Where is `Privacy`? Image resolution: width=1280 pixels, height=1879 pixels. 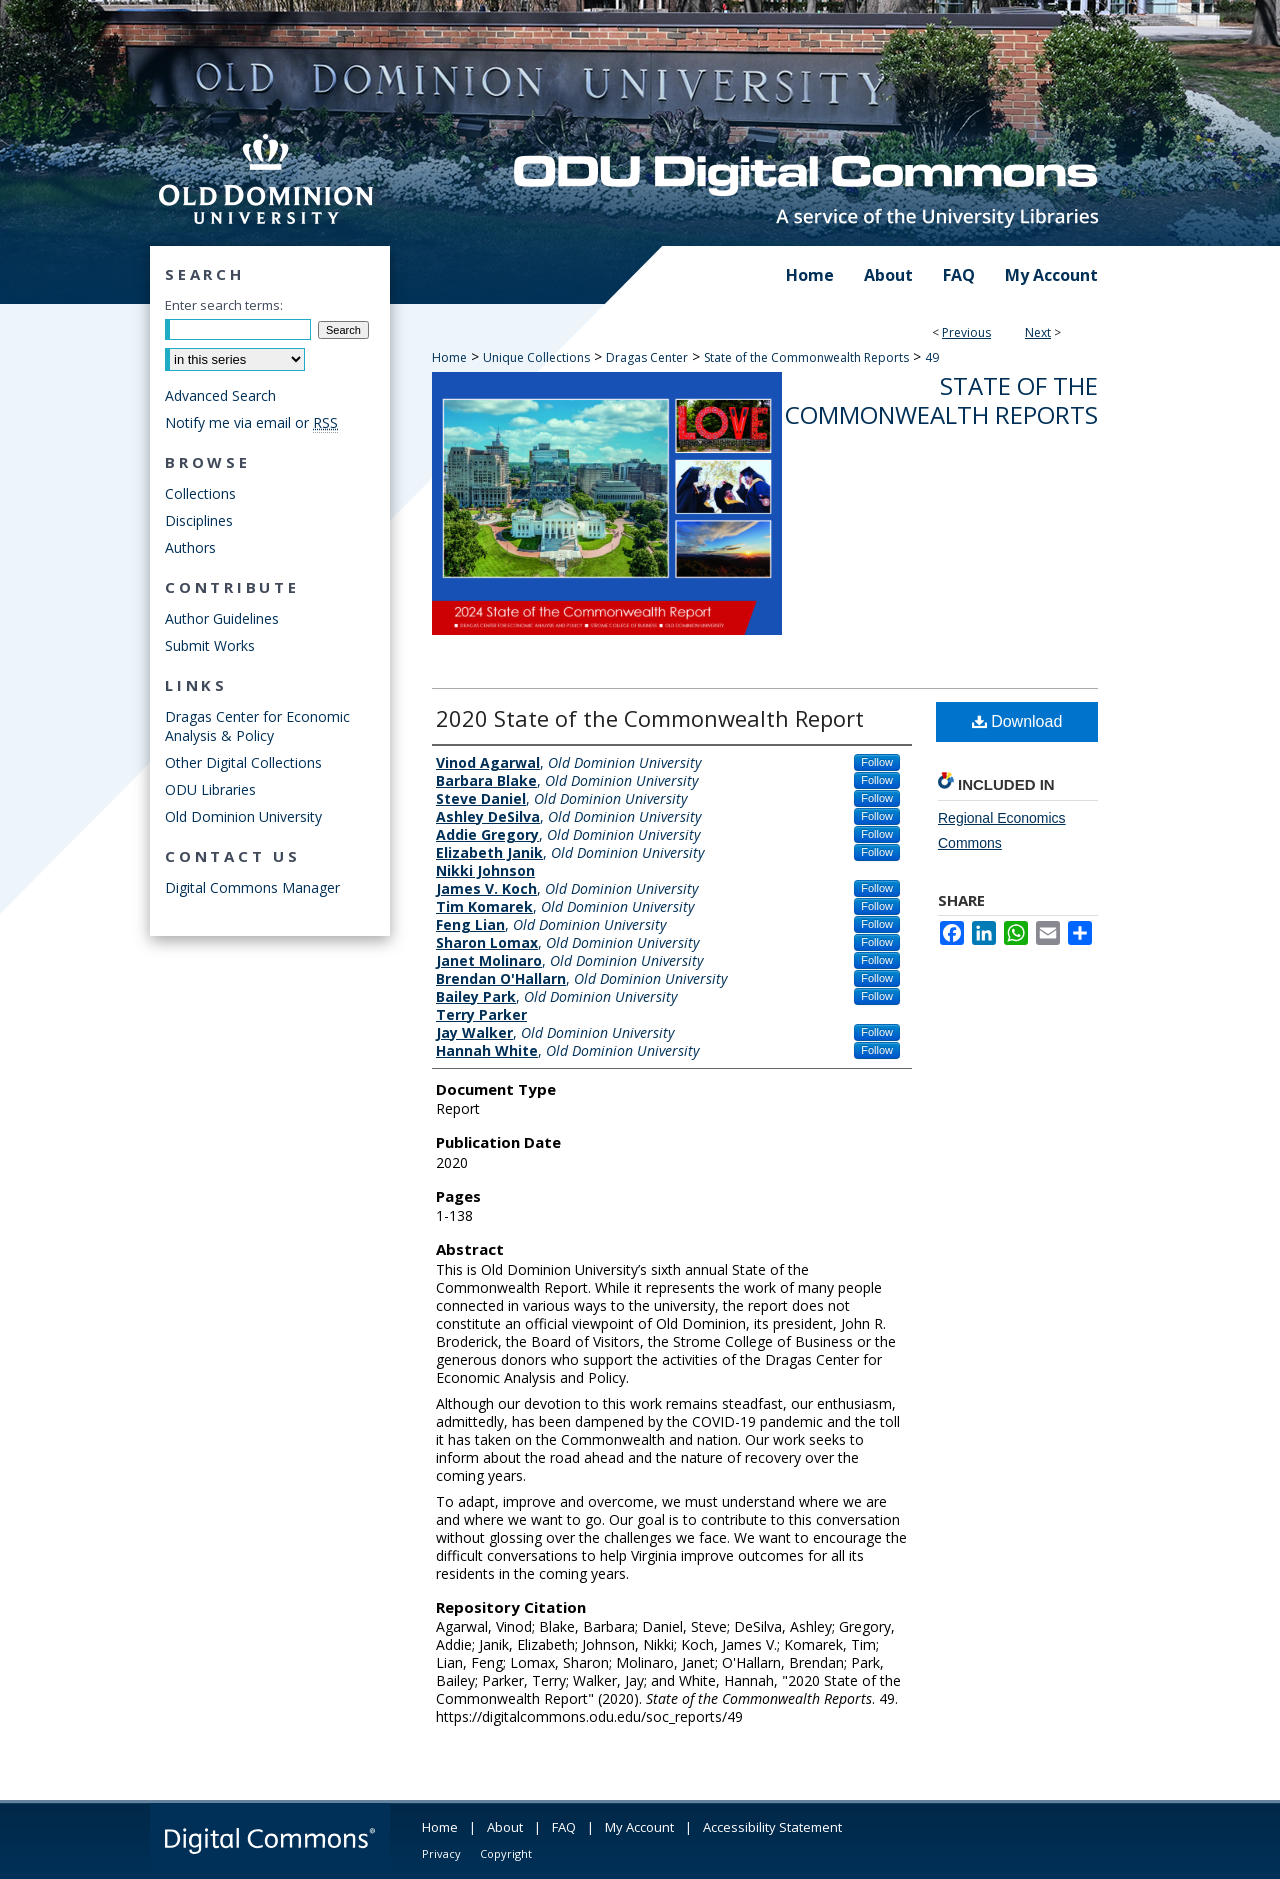
Privacy is located at coordinates (441, 1853).